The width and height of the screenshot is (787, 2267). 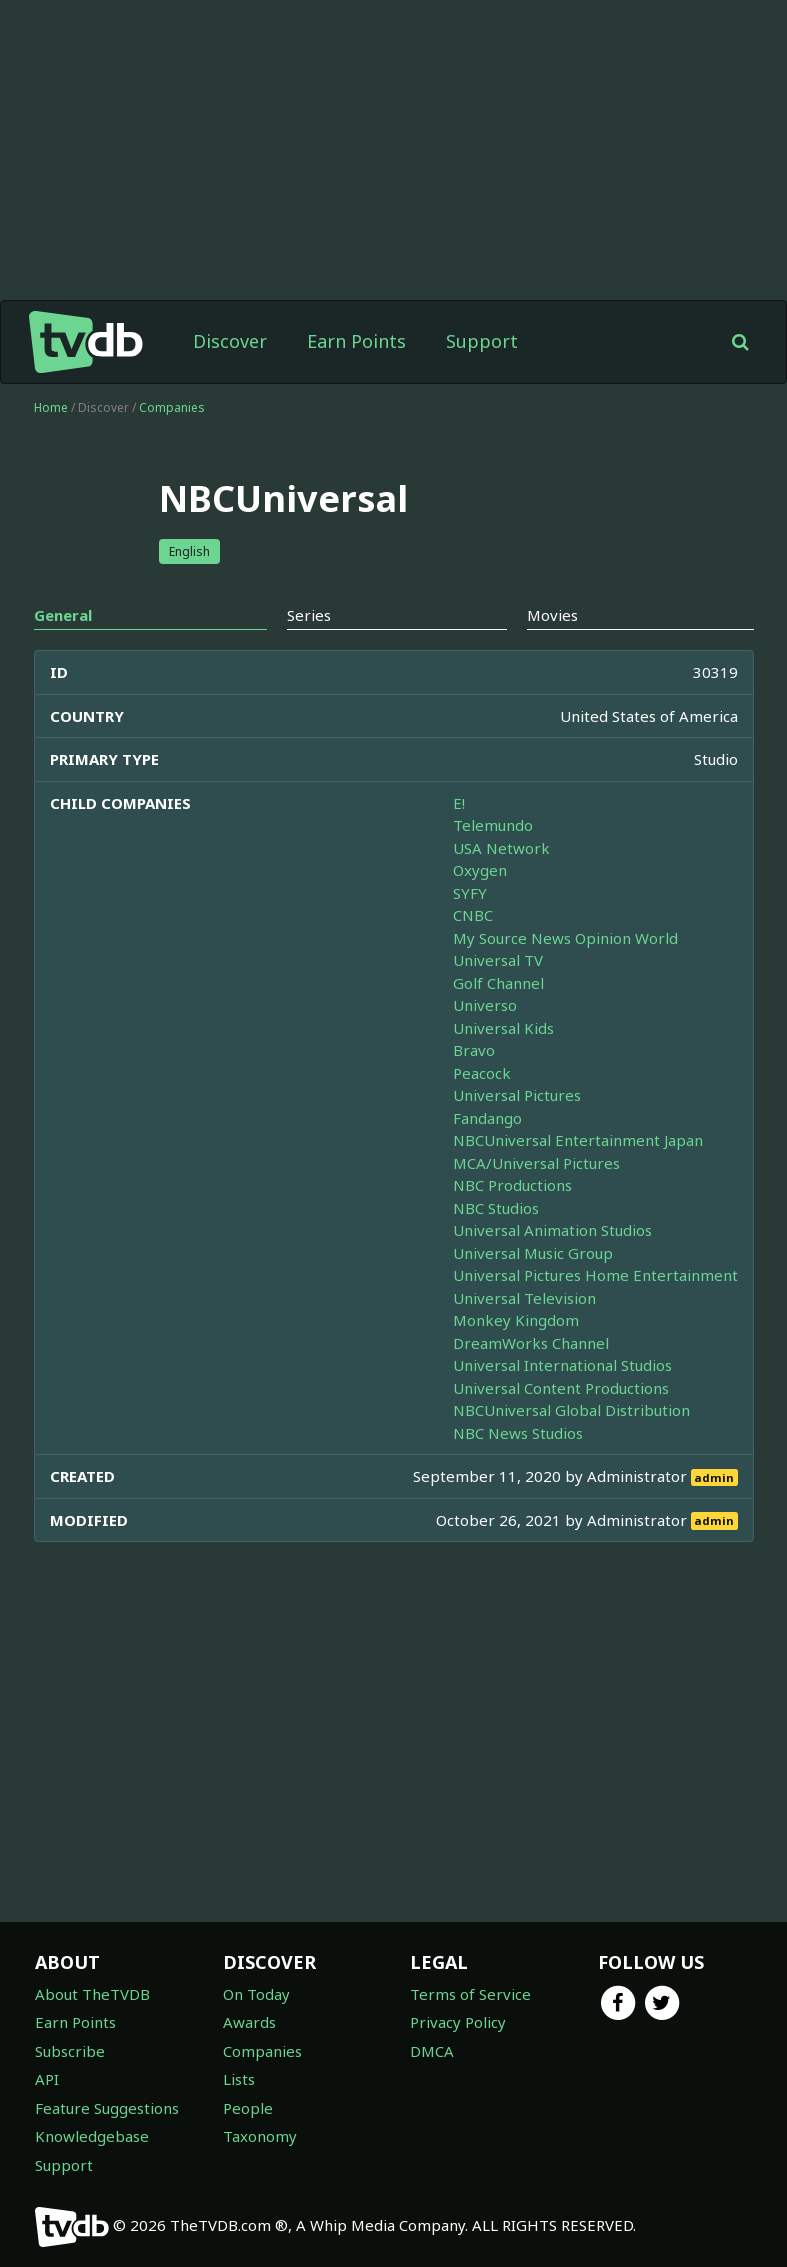 I want to click on Companies, so click(x=172, y=407).